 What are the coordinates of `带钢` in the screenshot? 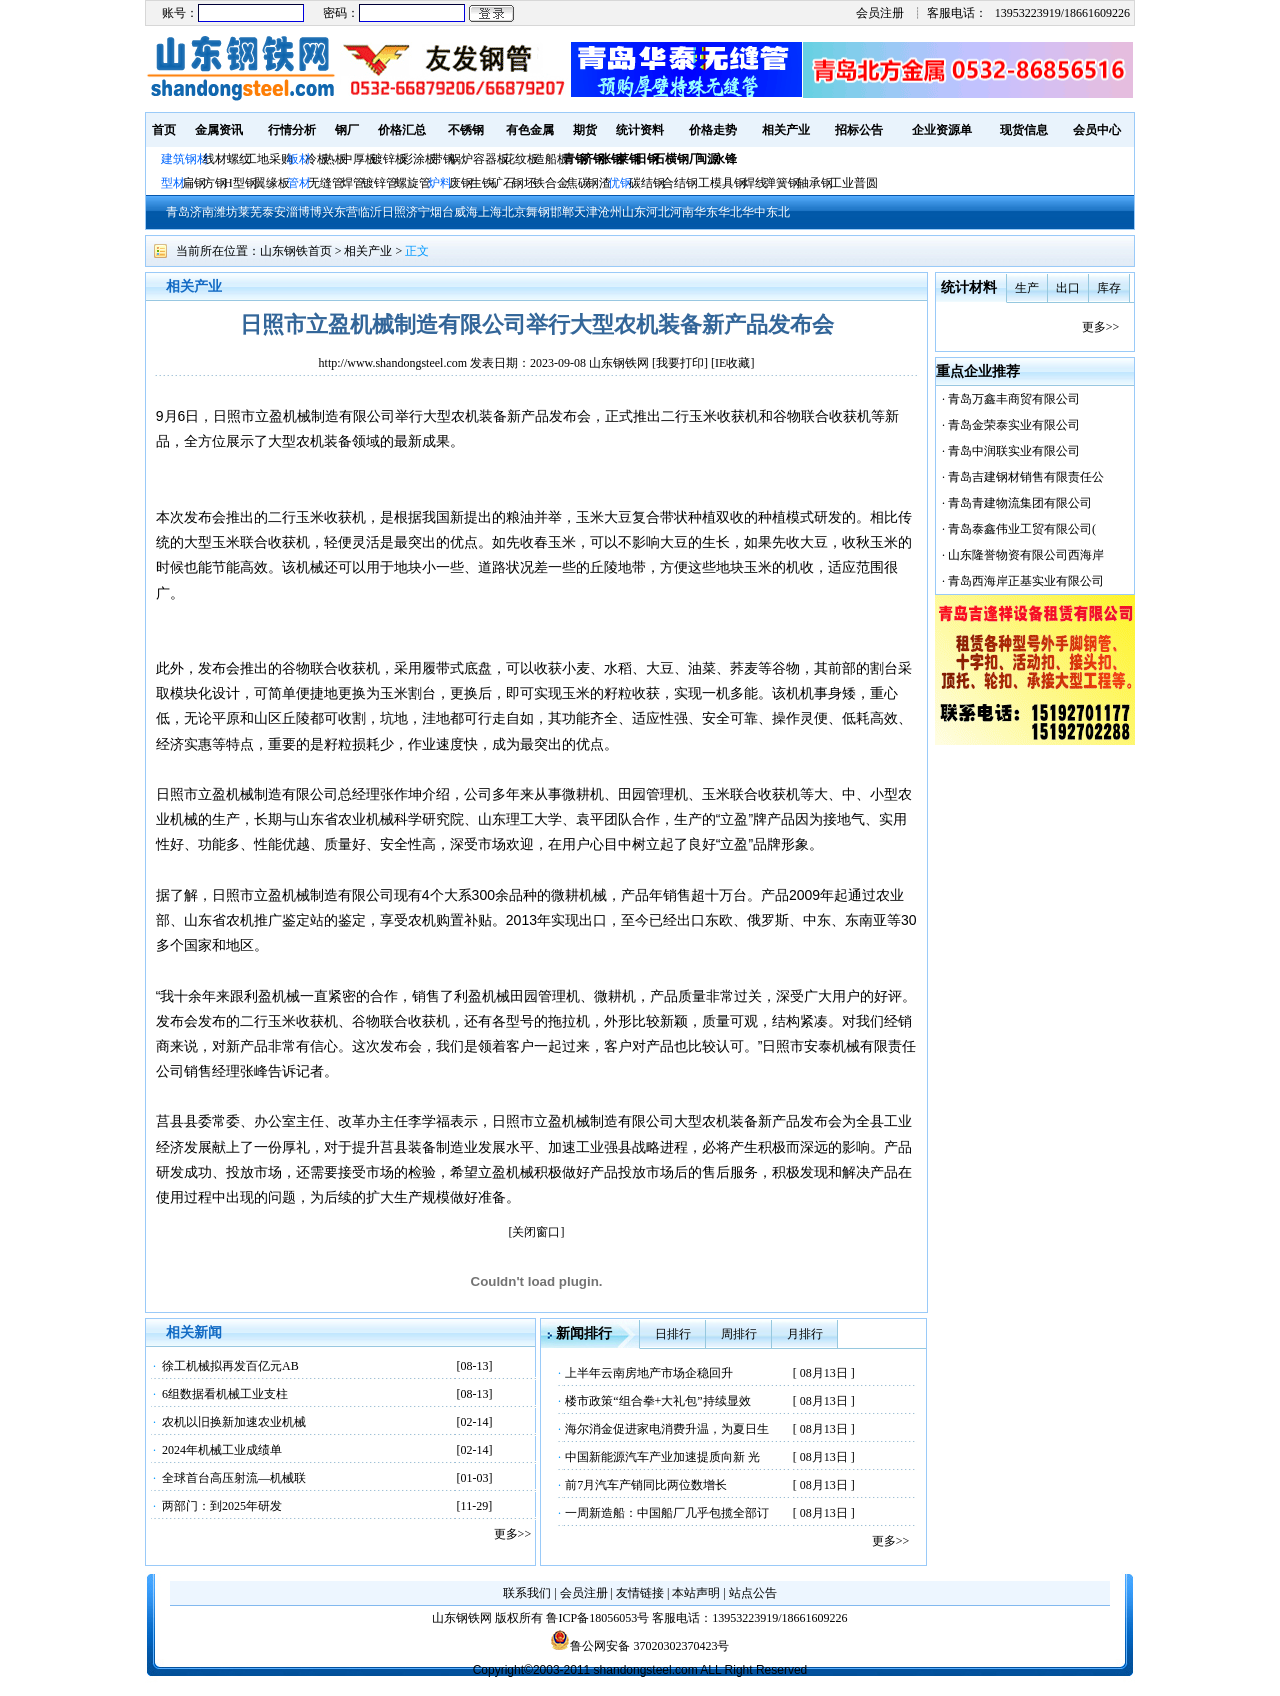 It's located at (443, 159).